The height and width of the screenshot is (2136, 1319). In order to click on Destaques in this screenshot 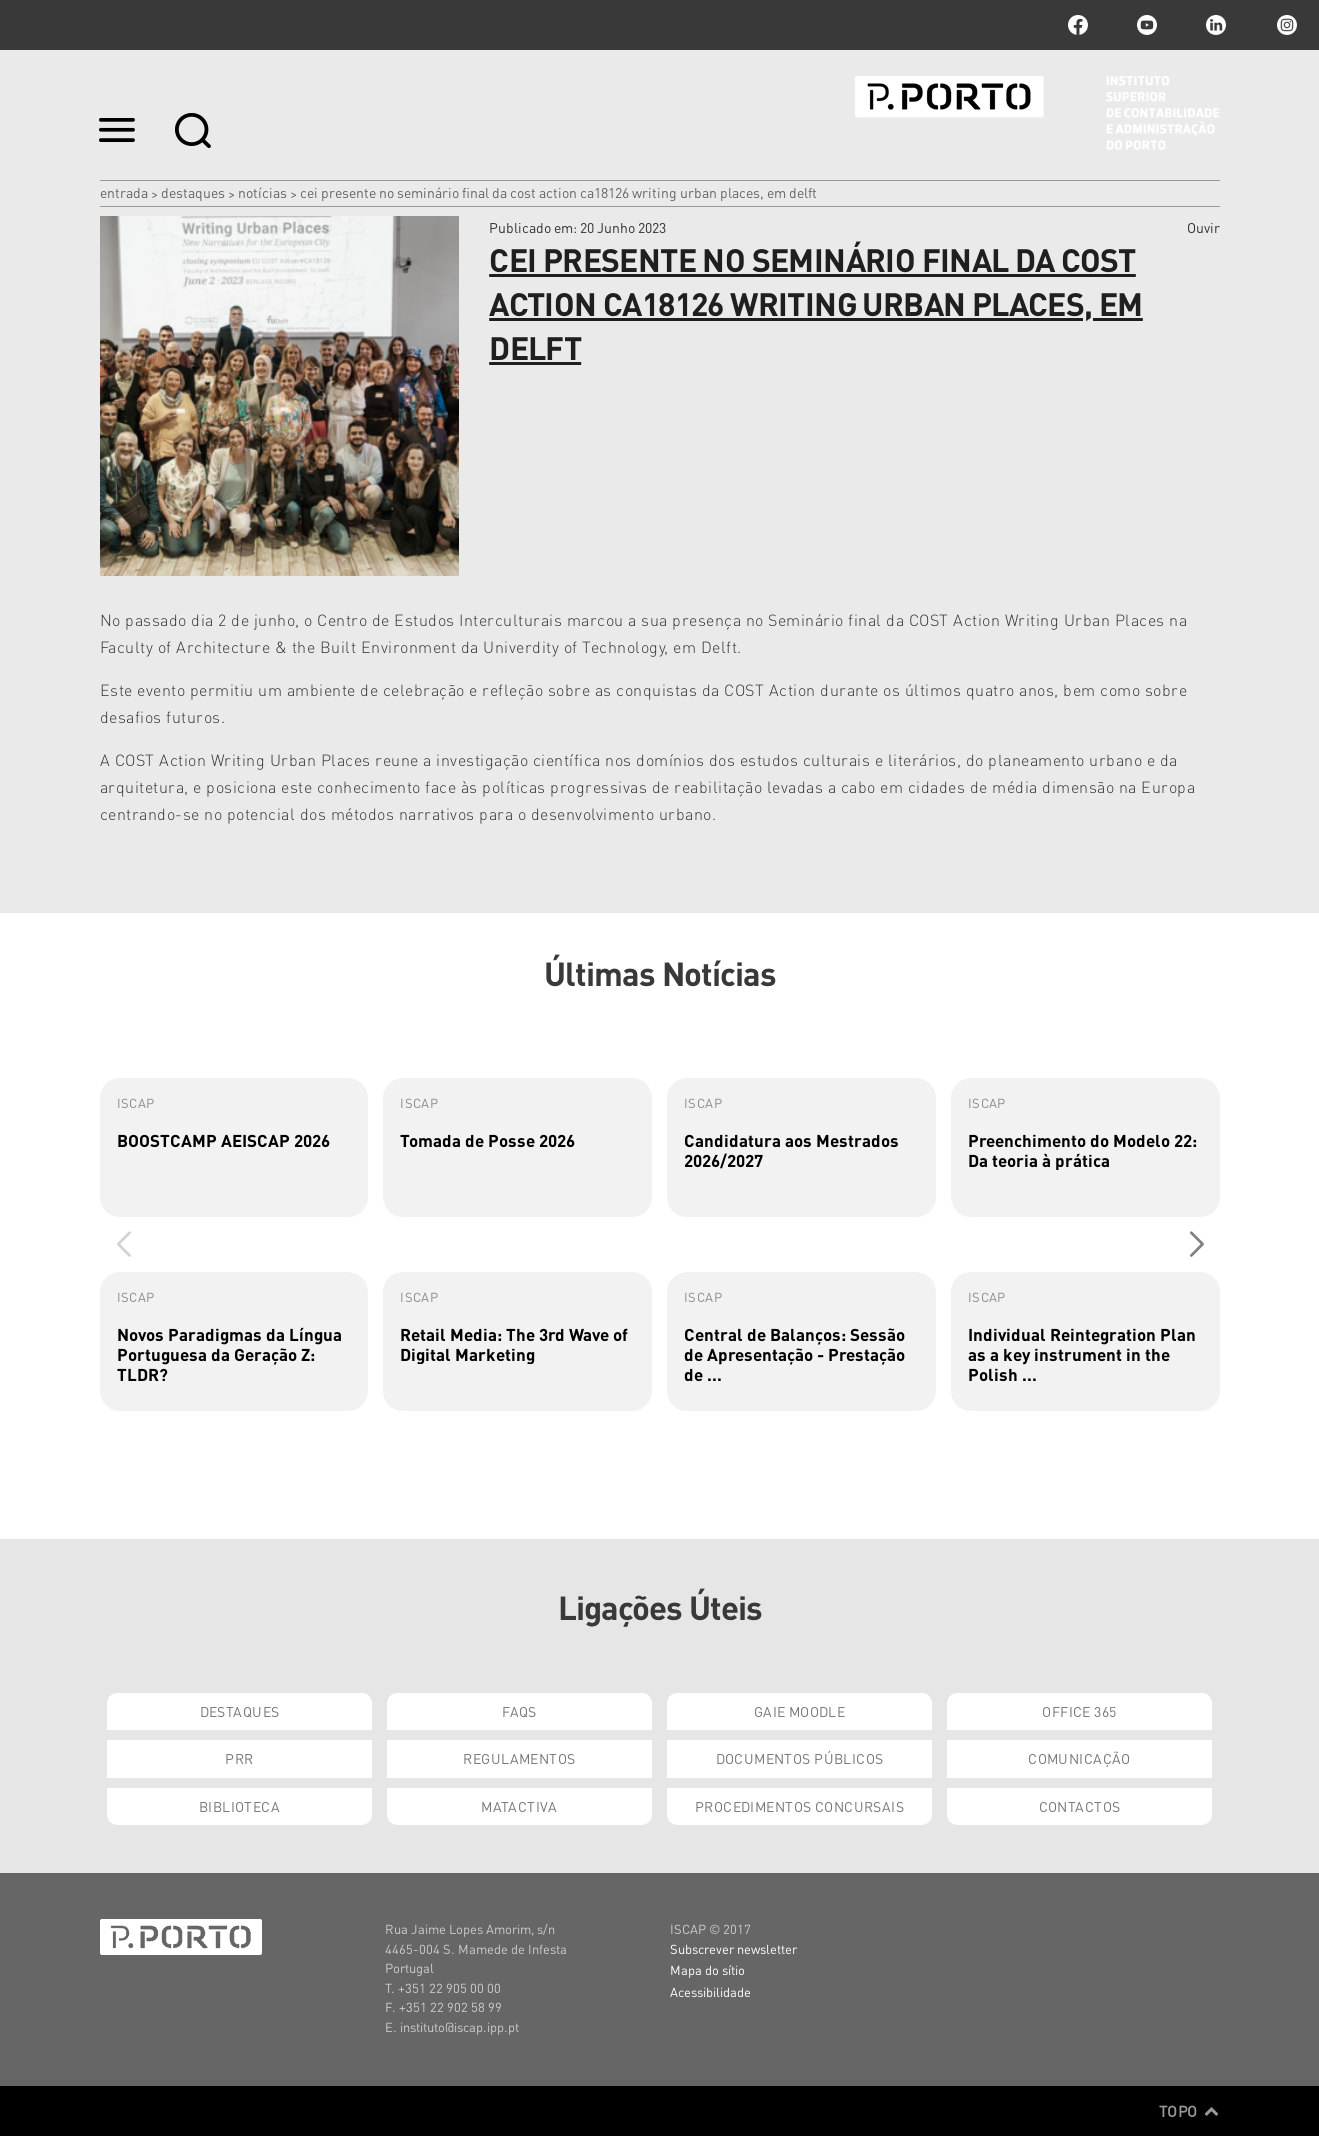, I will do `click(193, 192)`.